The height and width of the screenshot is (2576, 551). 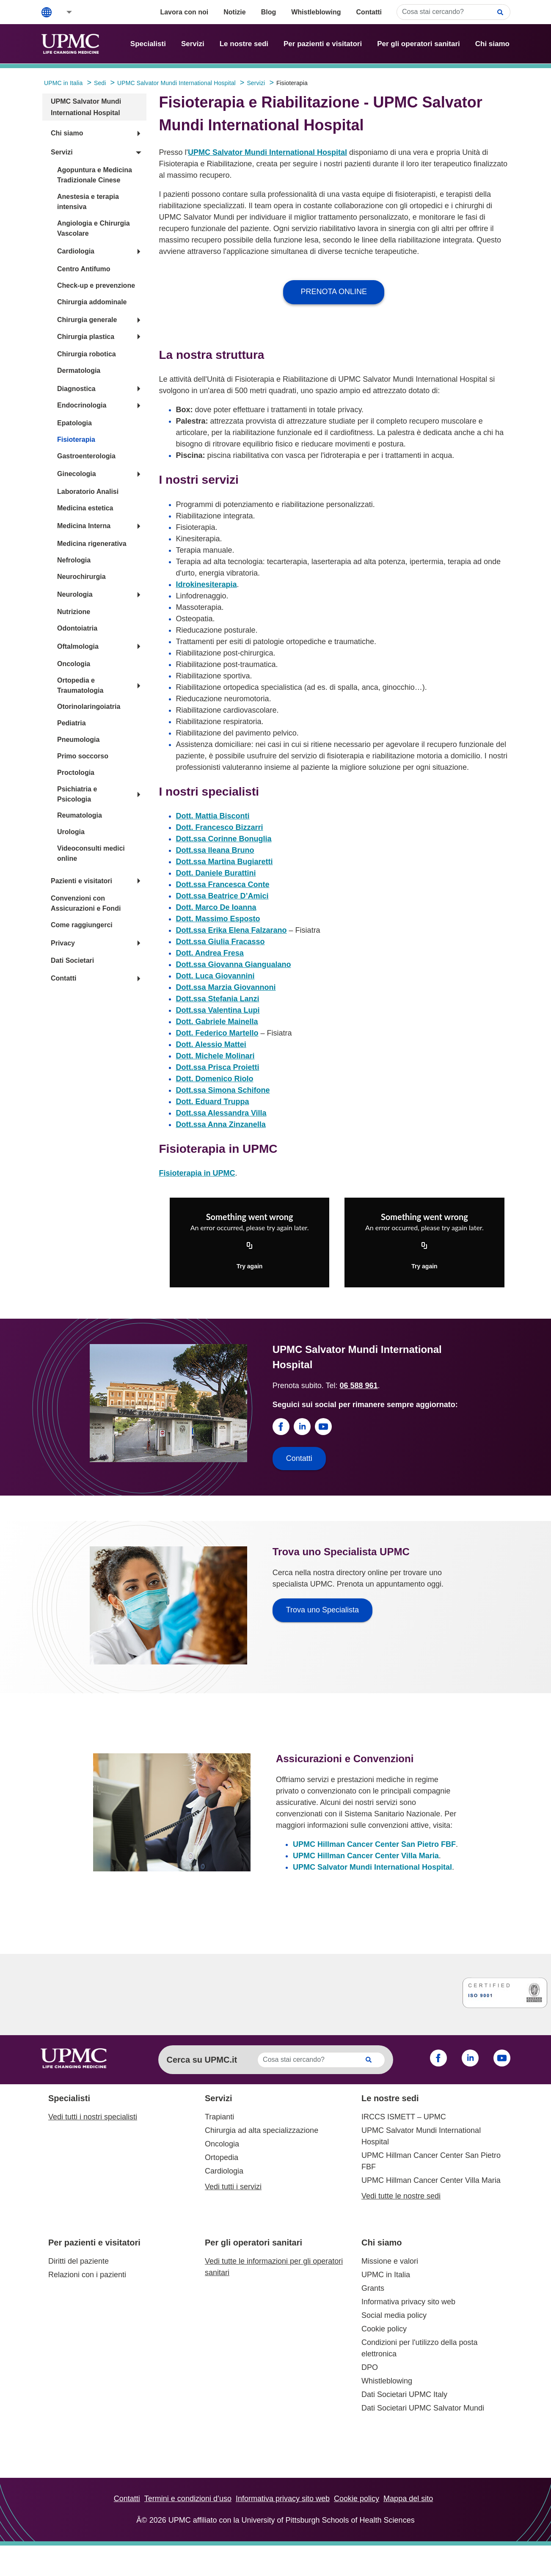 What do you see at coordinates (212, 1101) in the screenshot?
I see `Dott. Eduard Truppa` at bounding box center [212, 1101].